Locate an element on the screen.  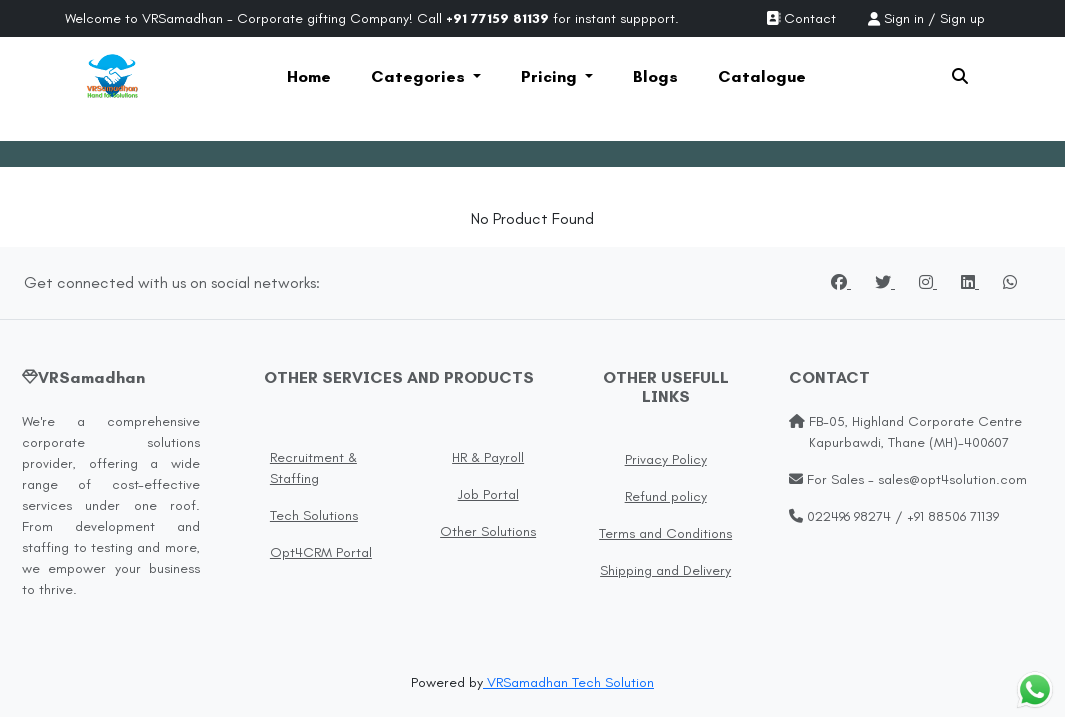
HR & Payroll is located at coordinates (488, 457).